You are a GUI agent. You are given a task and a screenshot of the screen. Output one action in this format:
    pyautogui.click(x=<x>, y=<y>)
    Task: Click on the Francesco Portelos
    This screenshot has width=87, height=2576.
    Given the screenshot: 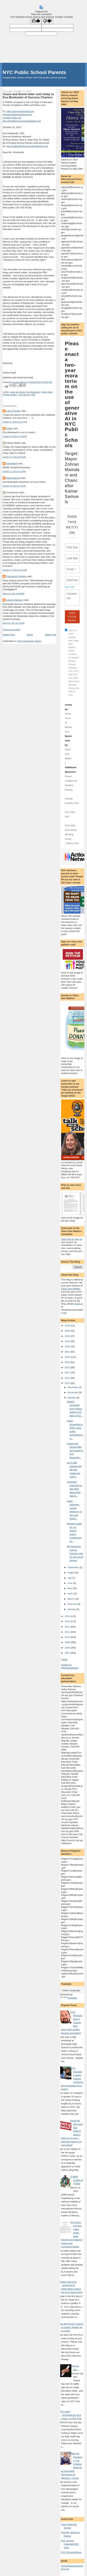 What is the action you would take?
    pyautogui.click(x=16, y=576)
    